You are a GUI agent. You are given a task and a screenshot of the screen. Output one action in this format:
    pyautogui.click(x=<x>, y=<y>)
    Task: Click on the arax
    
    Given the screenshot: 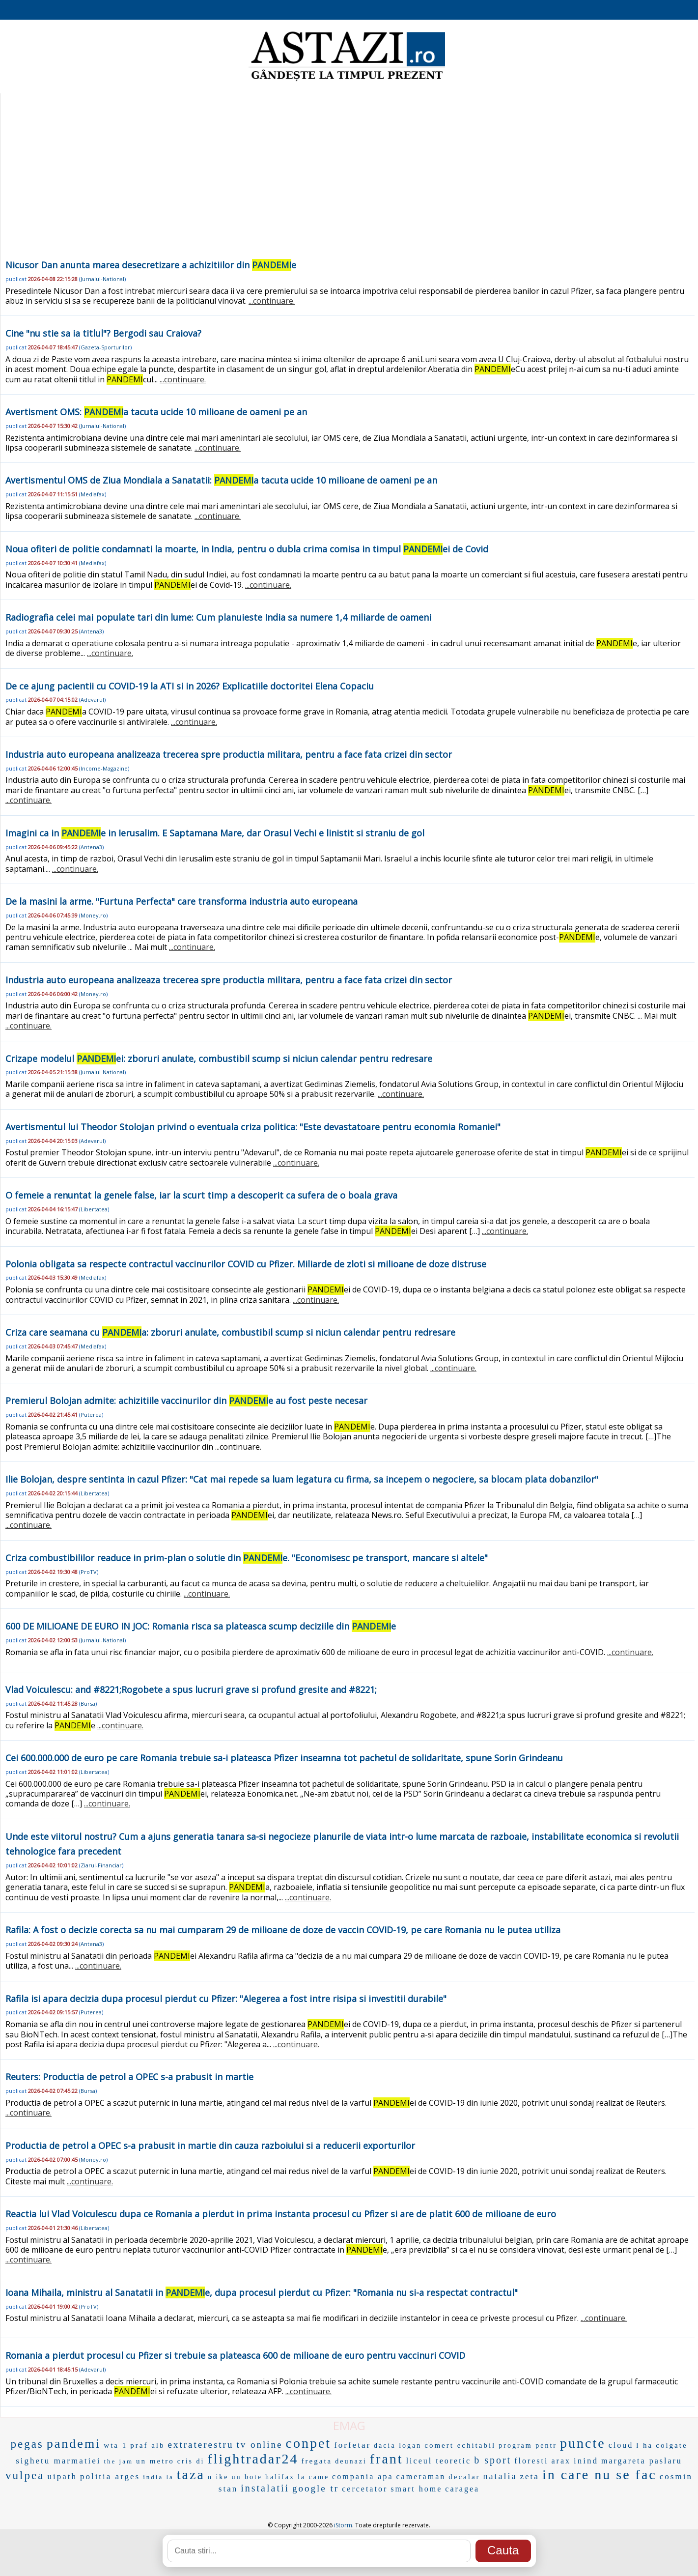 What is the action you would take?
    pyautogui.click(x=561, y=2461)
    